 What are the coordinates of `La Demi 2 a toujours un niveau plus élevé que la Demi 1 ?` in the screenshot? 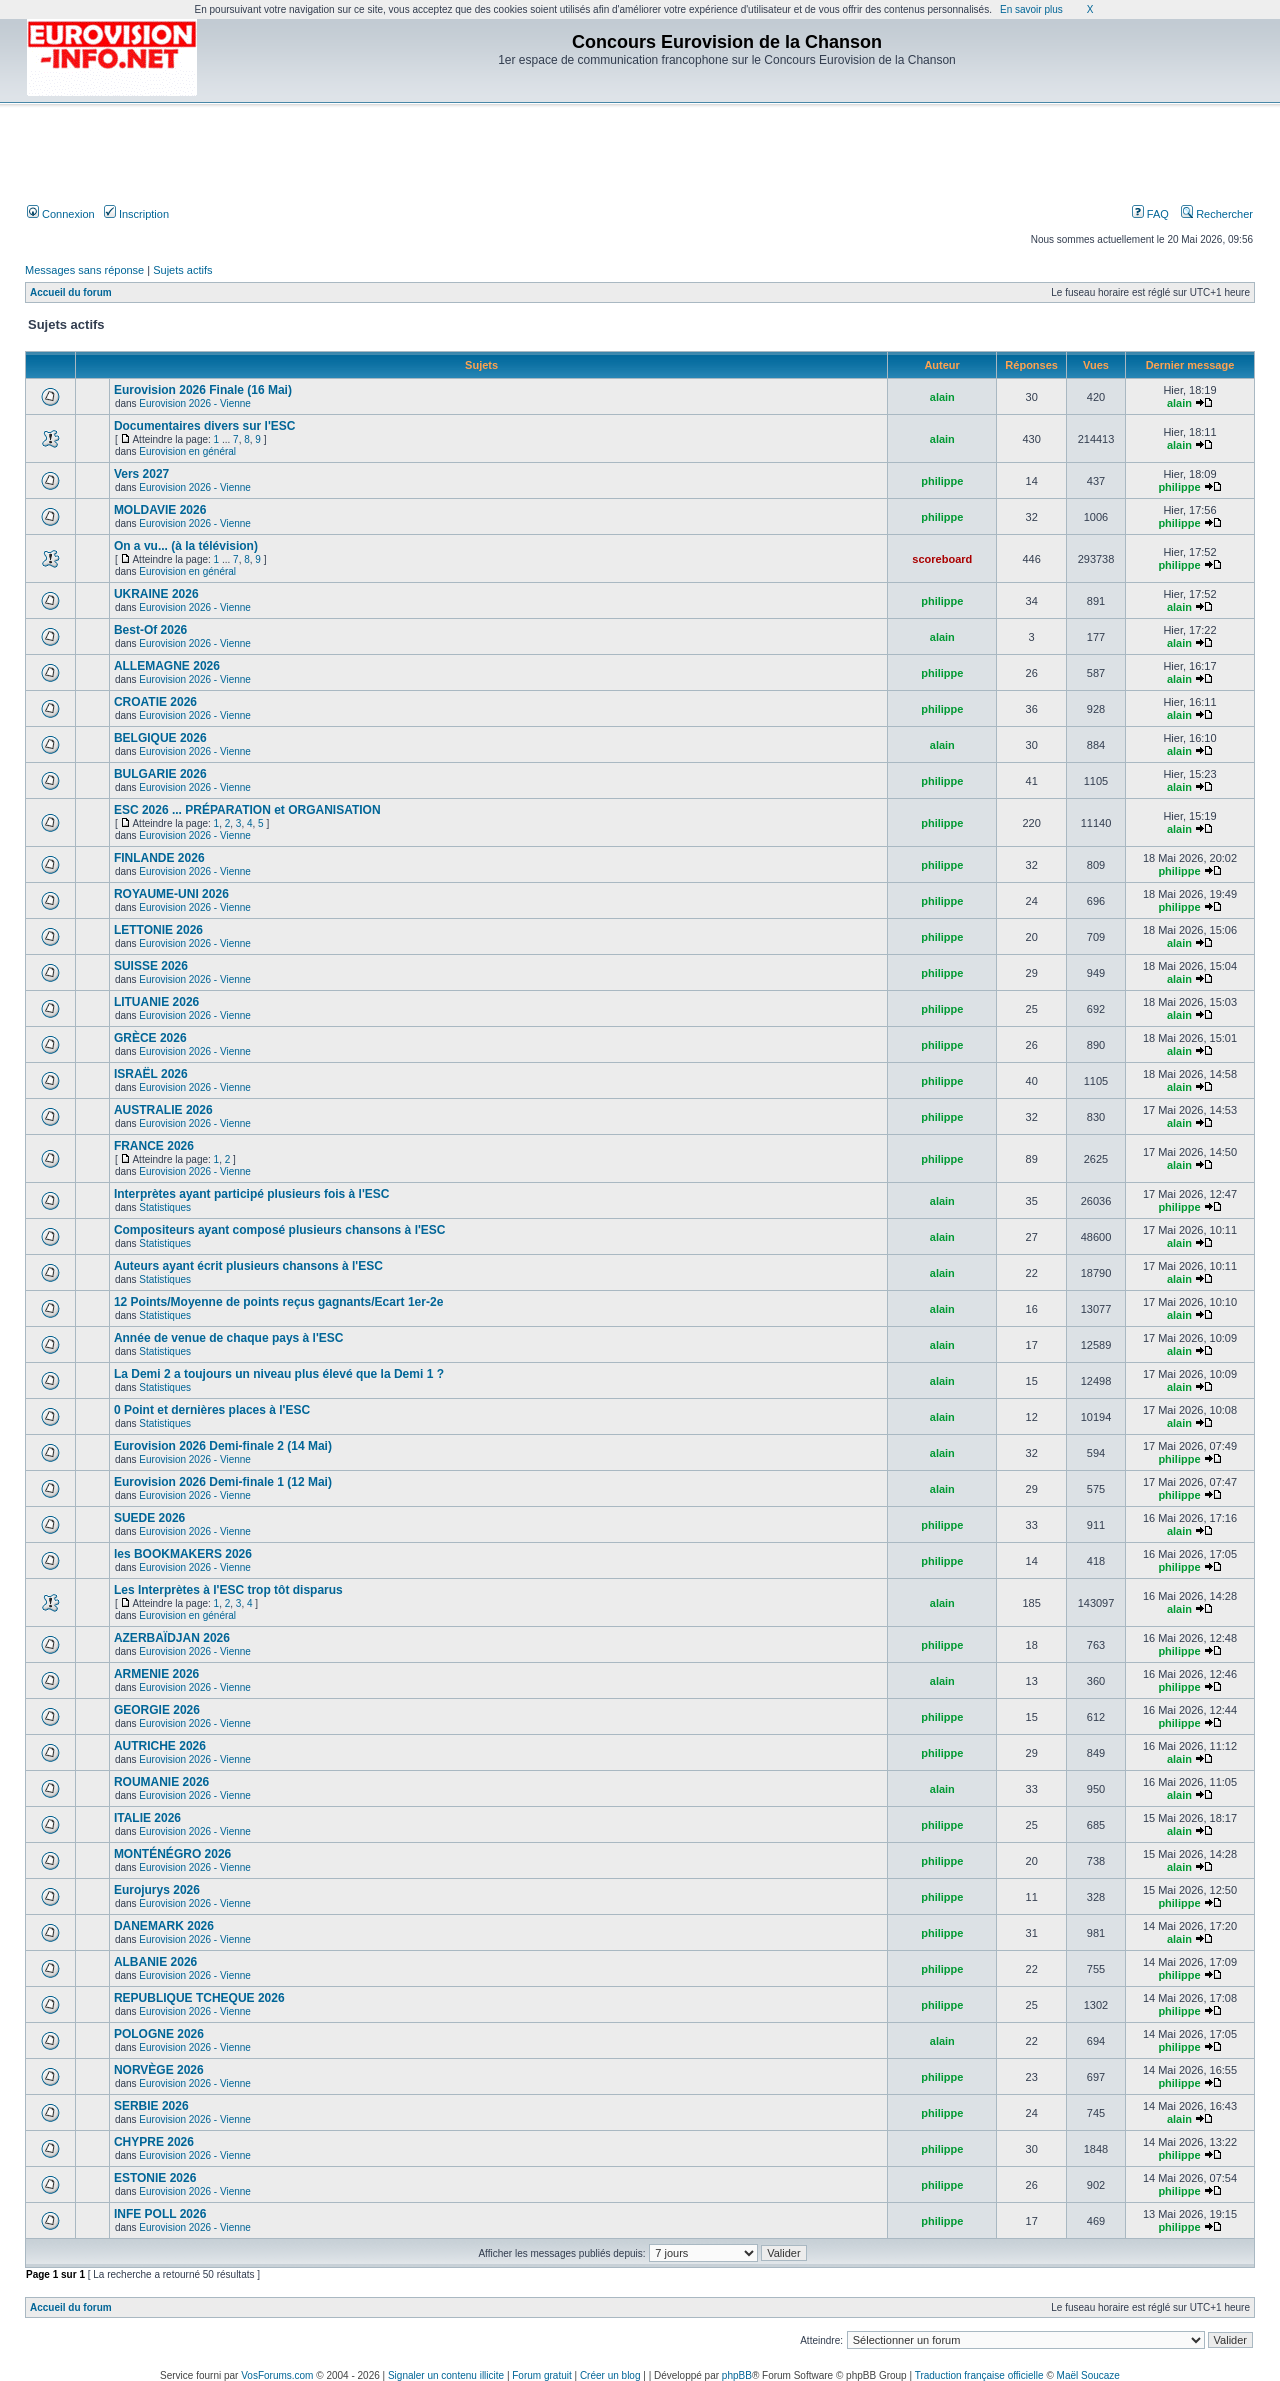 It's located at (279, 1374).